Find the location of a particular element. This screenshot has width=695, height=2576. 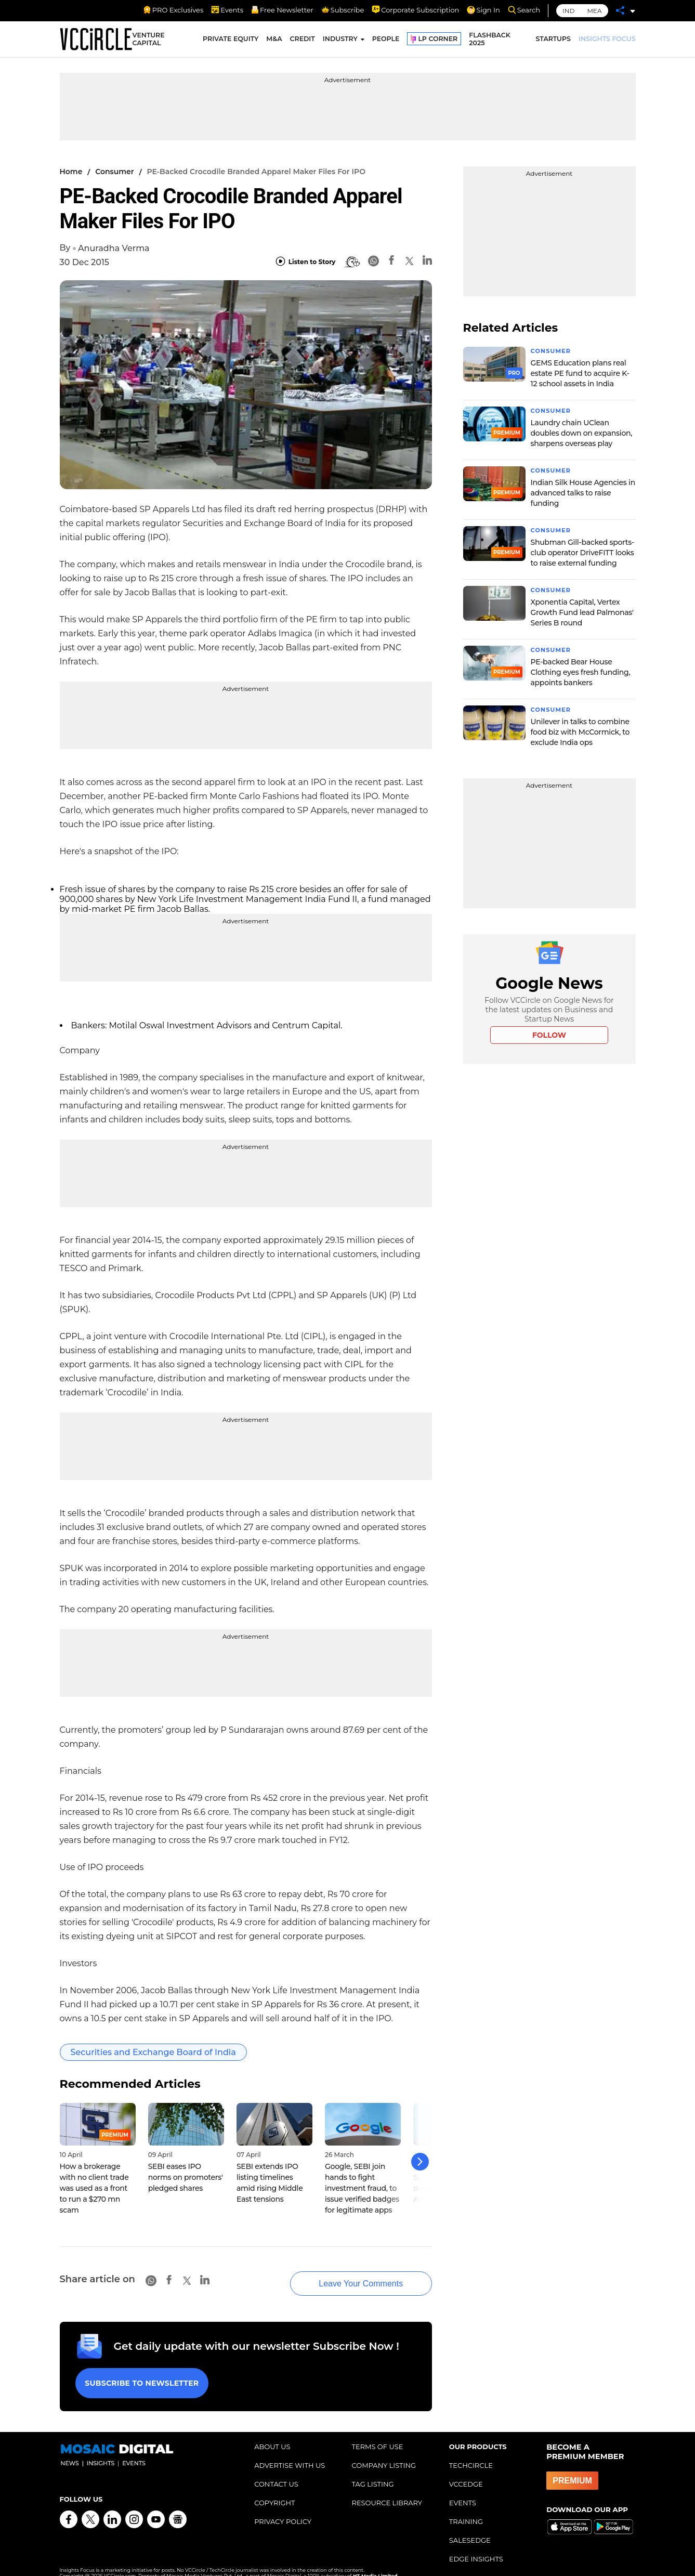

INDUSTRY is located at coordinates (340, 40).